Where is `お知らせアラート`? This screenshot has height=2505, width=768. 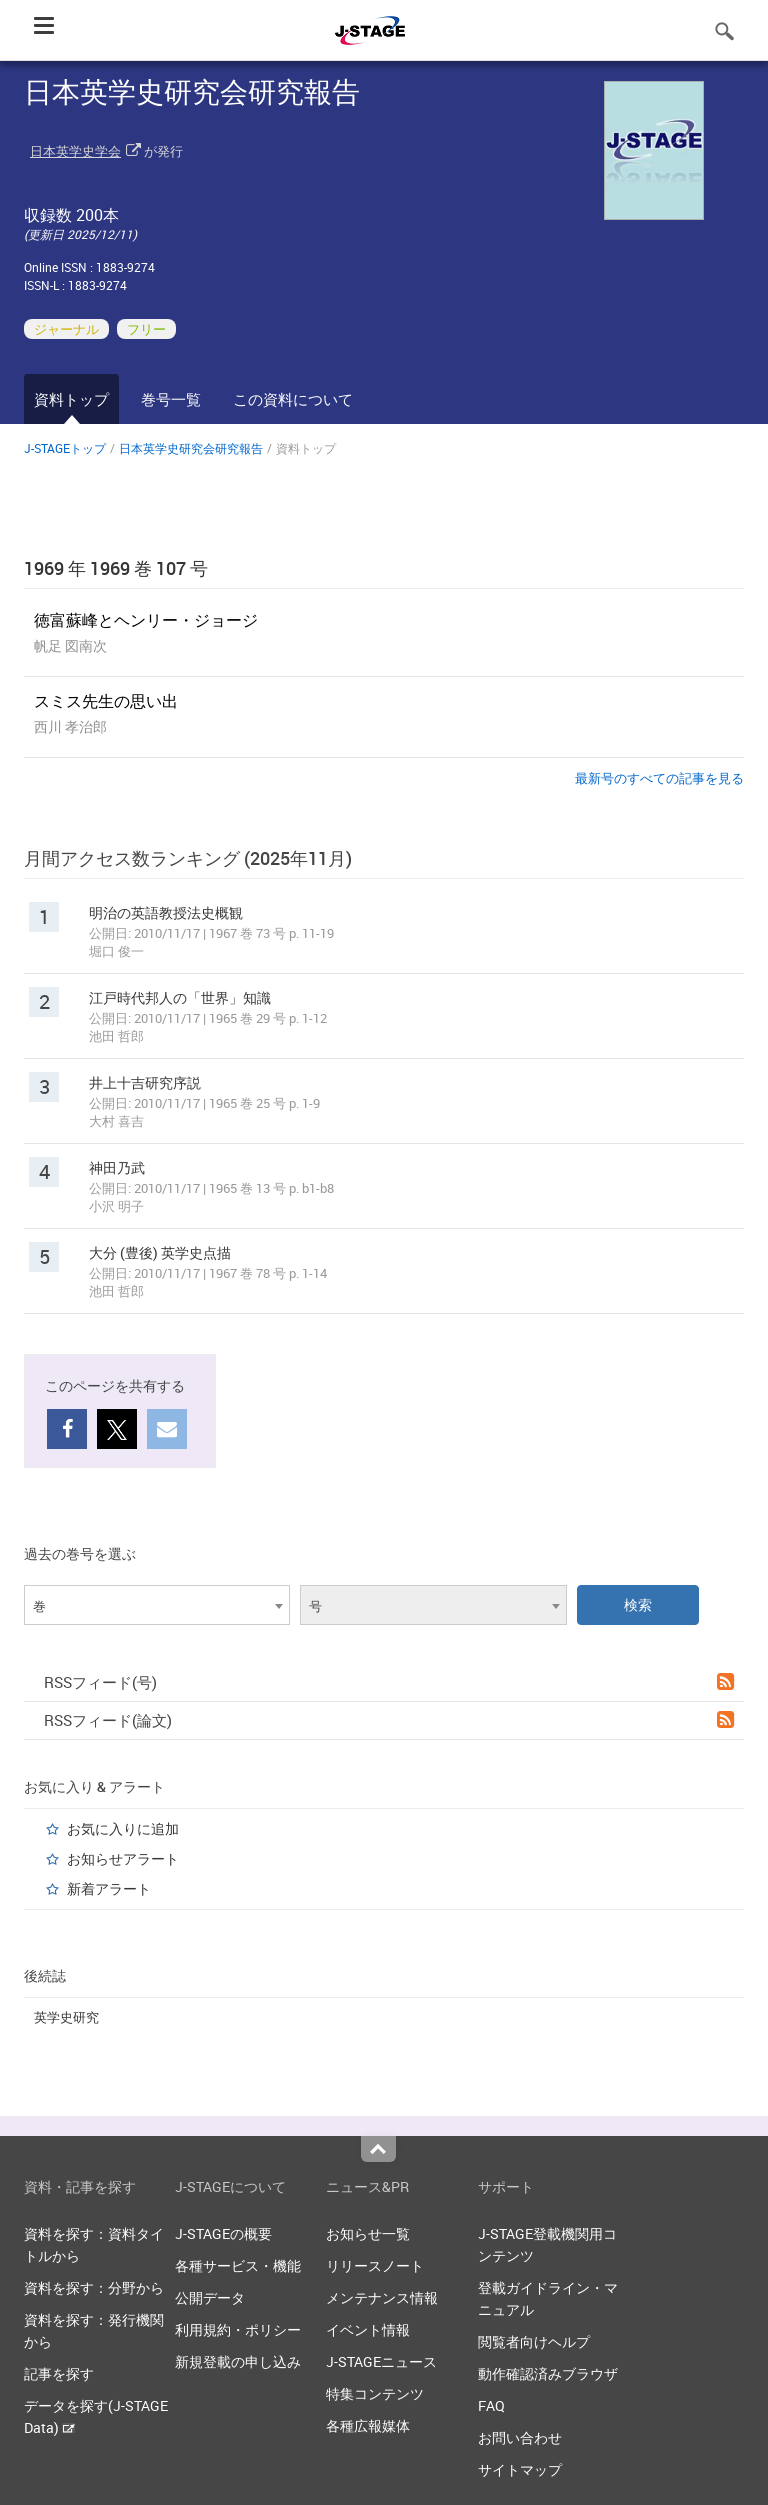 お知らせアラート is located at coordinates (123, 1858).